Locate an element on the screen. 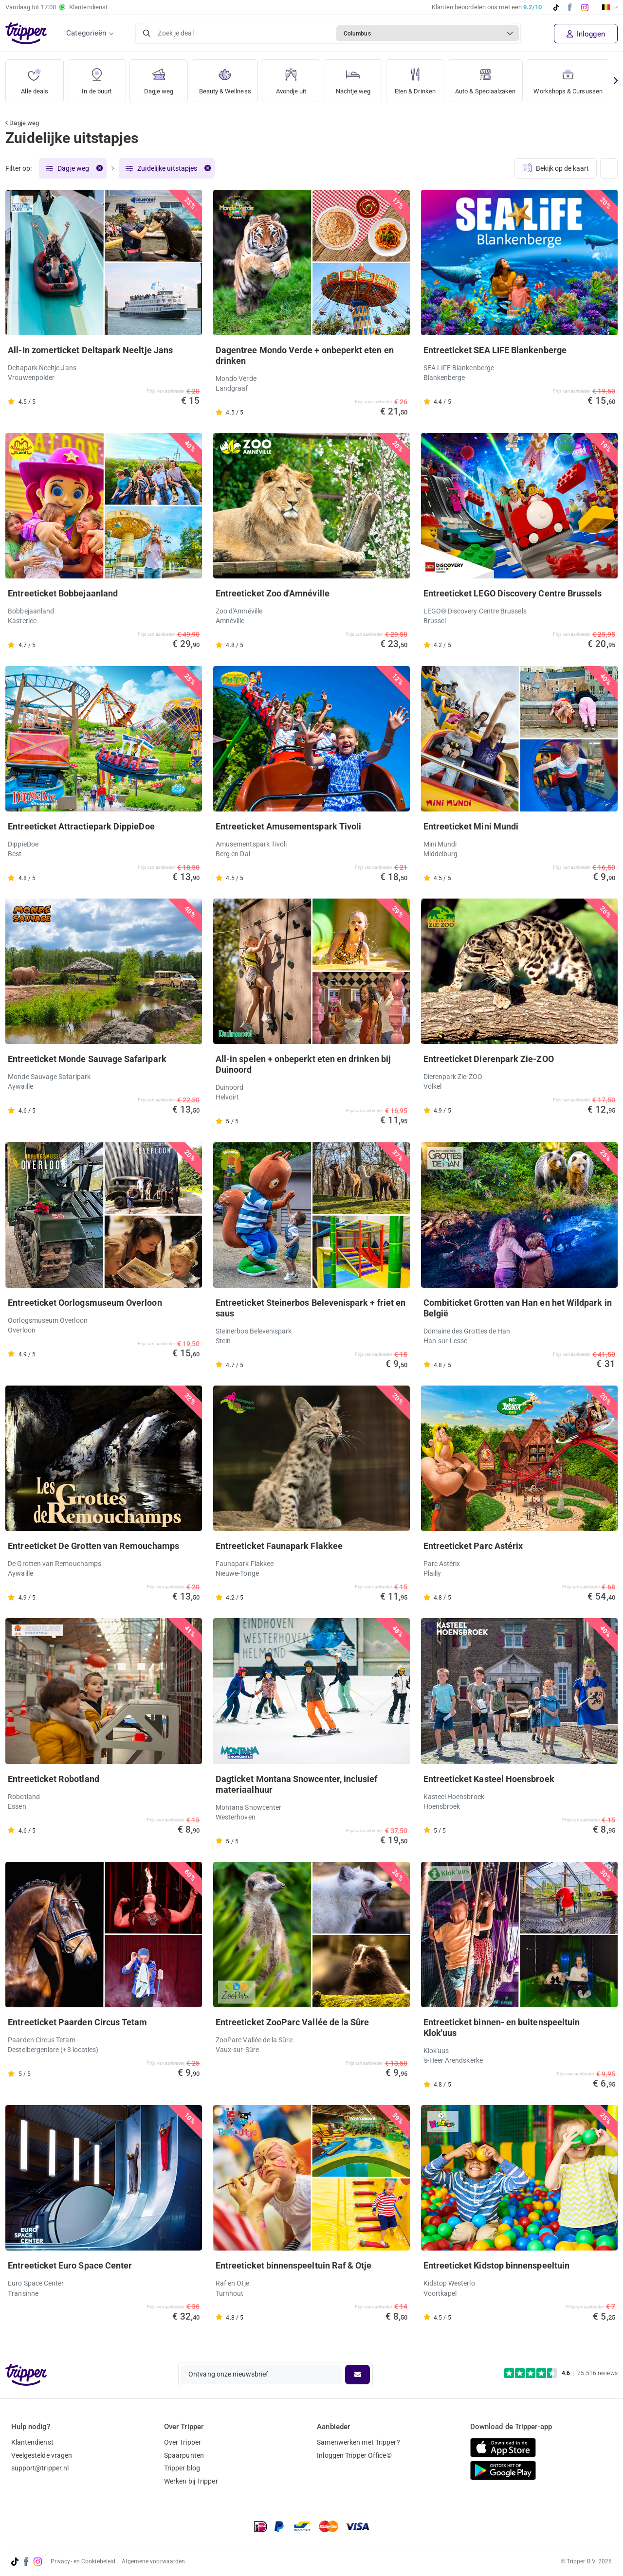 The height and width of the screenshot is (2576, 623). Samenwerken met Tripper? is located at coordinates (358, 2442).